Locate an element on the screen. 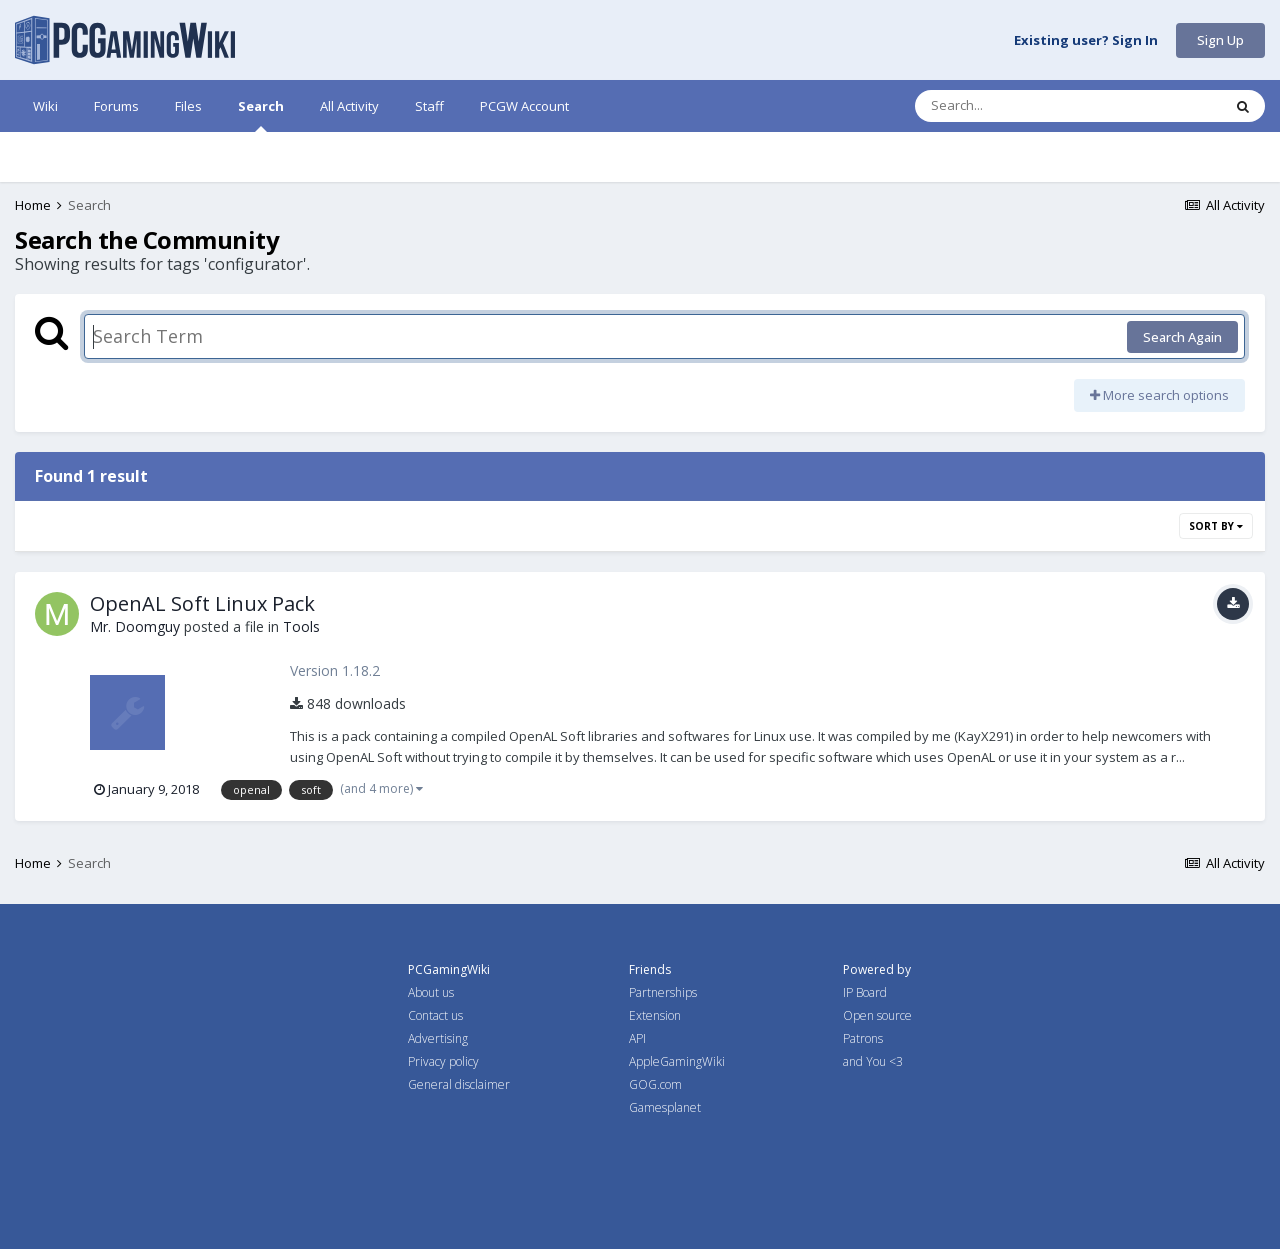 The height and width of the screenshot is (1249, 1280). PCGW Account is located at coordinates (524, 106).